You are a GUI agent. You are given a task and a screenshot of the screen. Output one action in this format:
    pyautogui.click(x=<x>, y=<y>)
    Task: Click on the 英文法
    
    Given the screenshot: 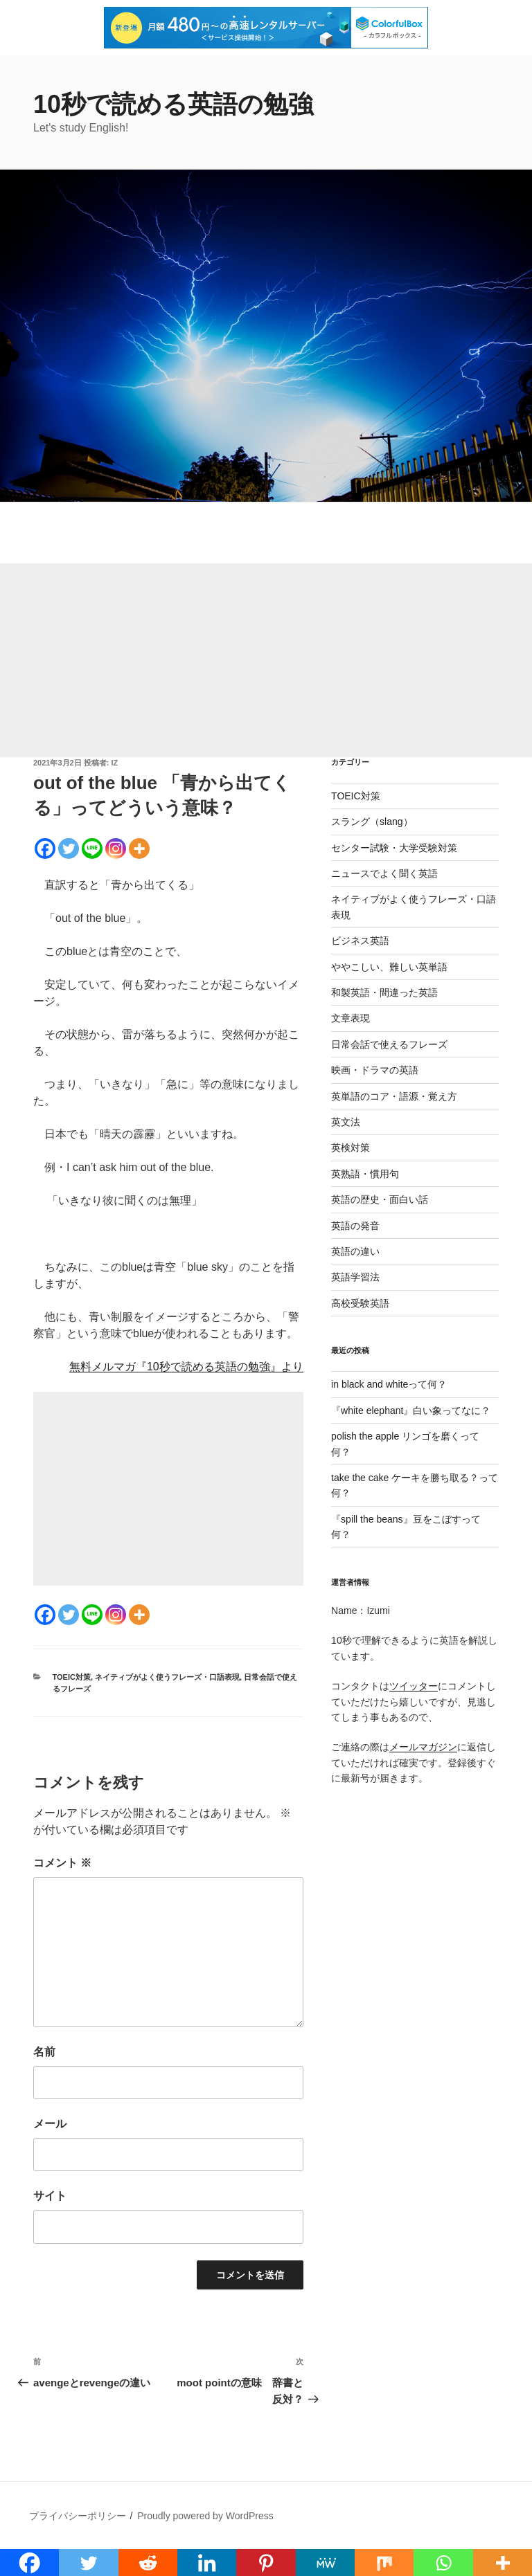 What is the action you would take?
    pyautogui.click(x=345, y=1121)
    